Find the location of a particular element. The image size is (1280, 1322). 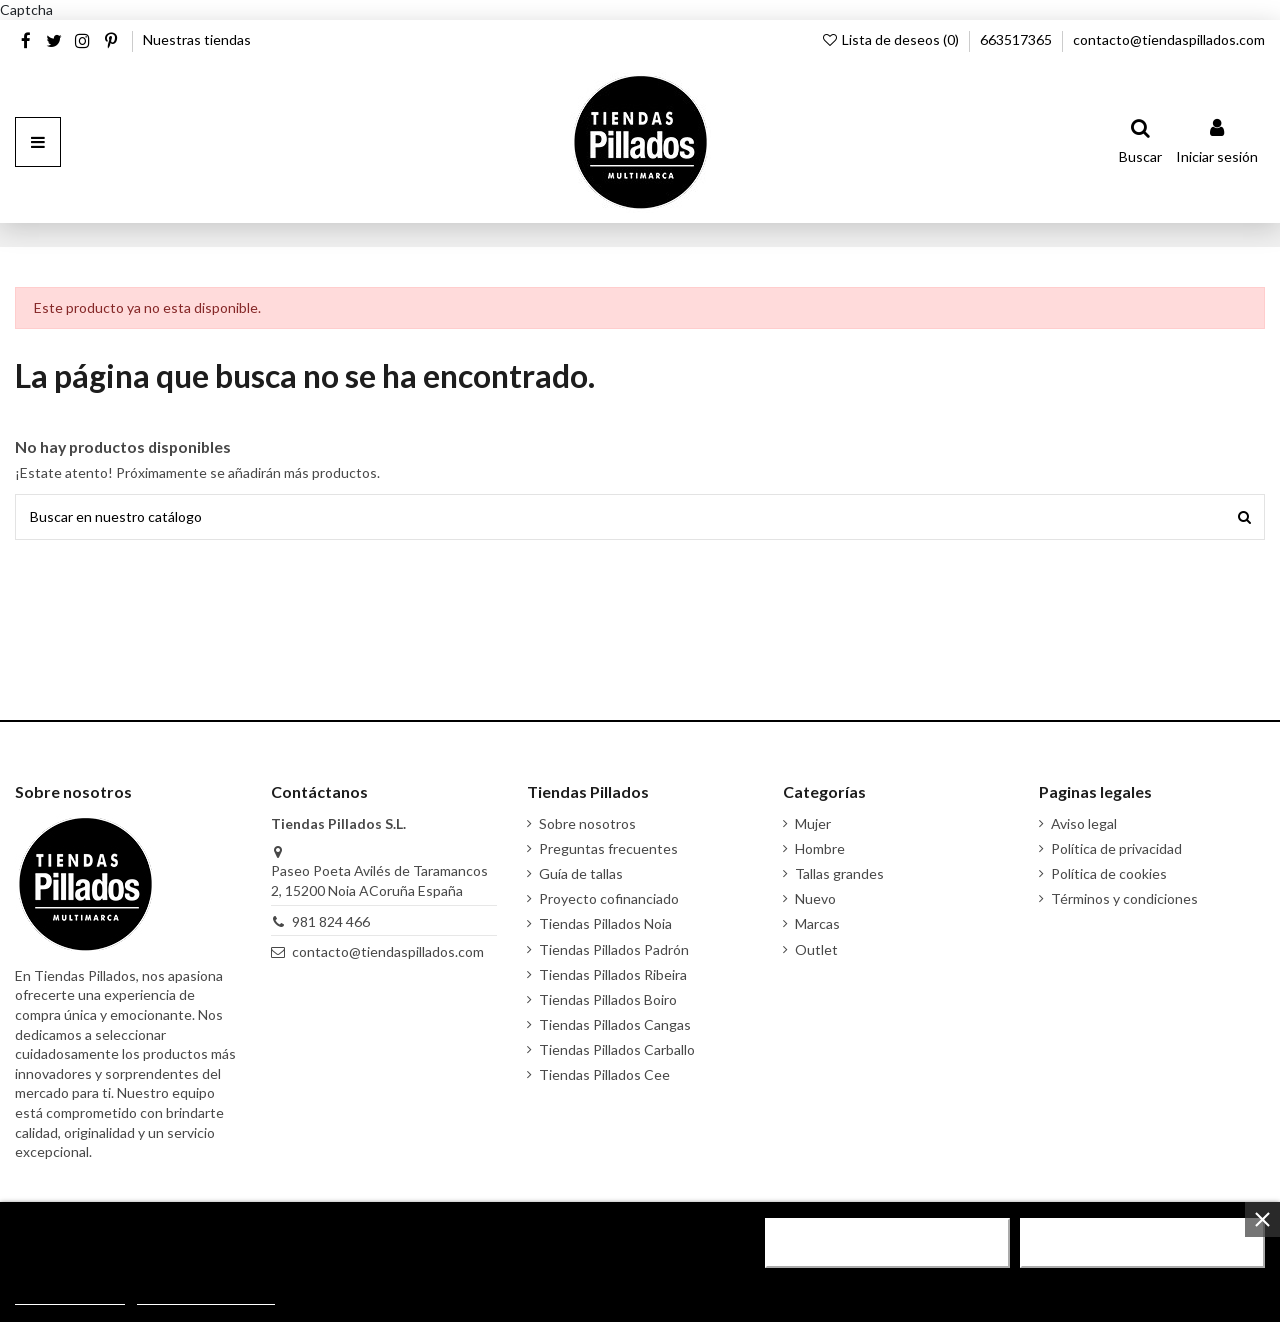

Tiendas Pillados Cee is located at coordinates (604, 1074).